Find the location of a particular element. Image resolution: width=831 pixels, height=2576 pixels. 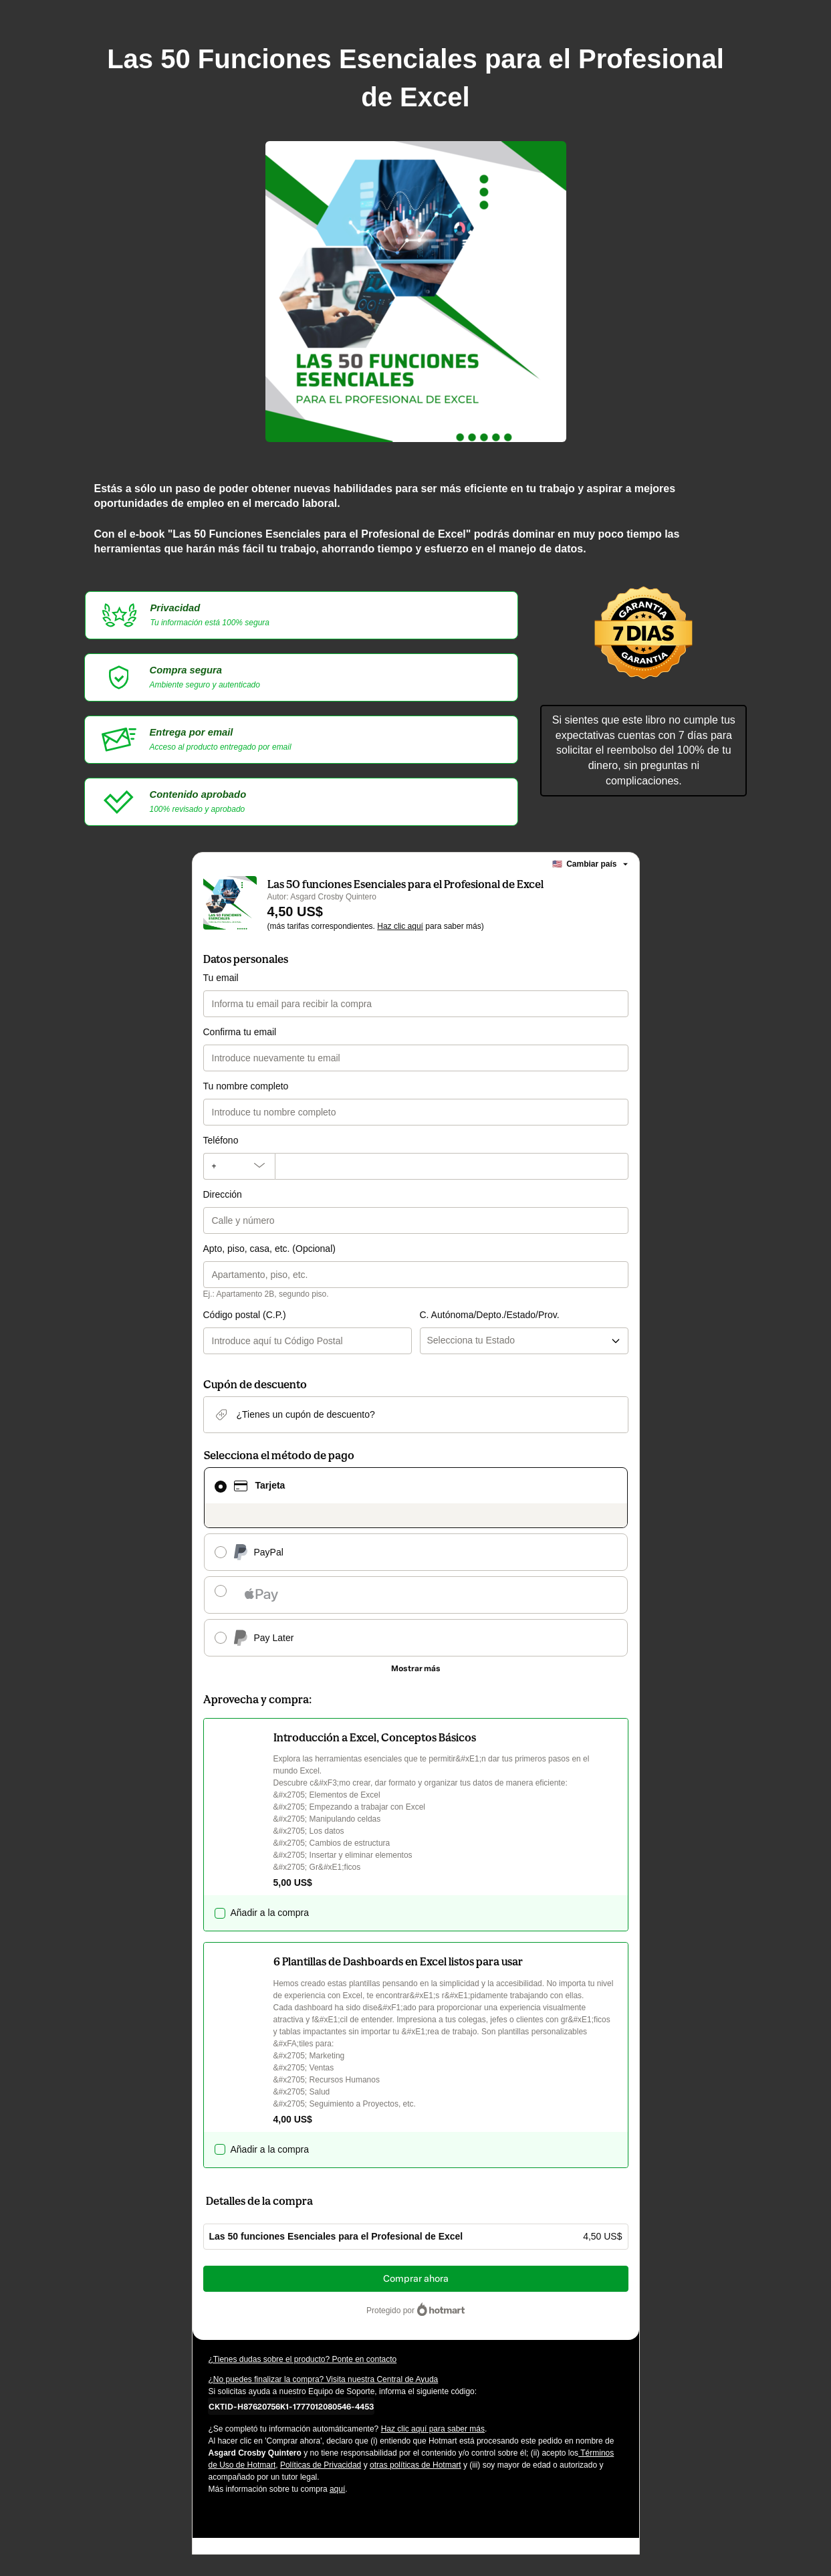

¿No puedes finalizar la compra? Visita nuestra Central de Ayuda is located at coordinates (324, 2379).